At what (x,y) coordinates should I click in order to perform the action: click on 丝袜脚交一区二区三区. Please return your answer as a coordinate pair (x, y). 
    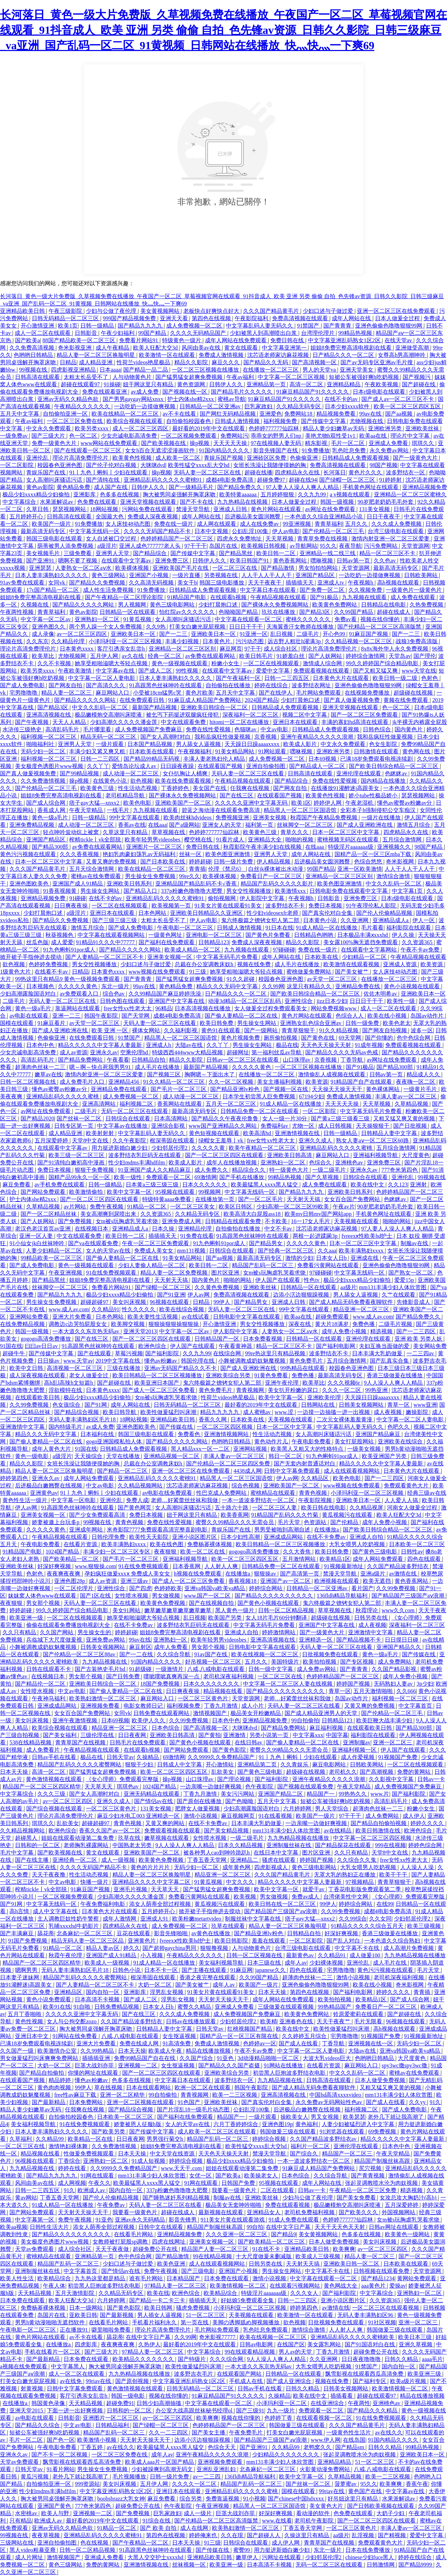
    Looking at the image, I should click on (305, 825).